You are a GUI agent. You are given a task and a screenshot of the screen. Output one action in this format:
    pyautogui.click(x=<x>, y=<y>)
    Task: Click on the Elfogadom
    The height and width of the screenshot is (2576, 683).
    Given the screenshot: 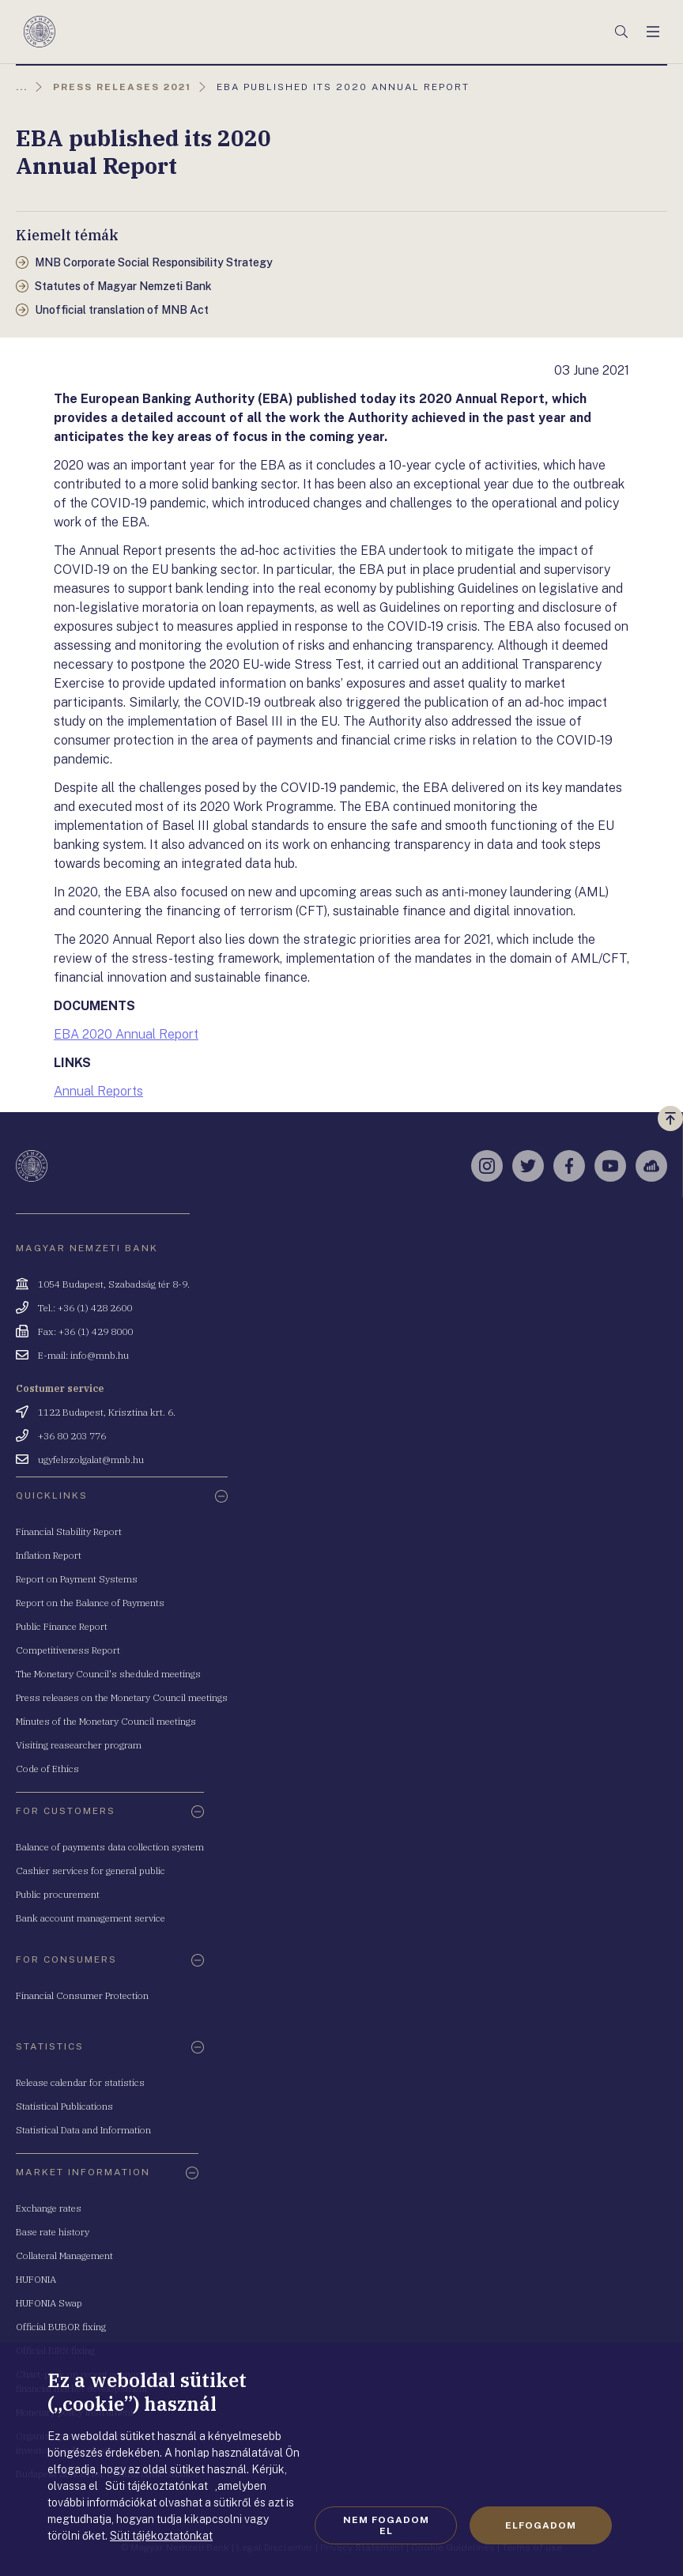 What is the action you would take?
    pyautogui.click(x=540, y=2525)
    